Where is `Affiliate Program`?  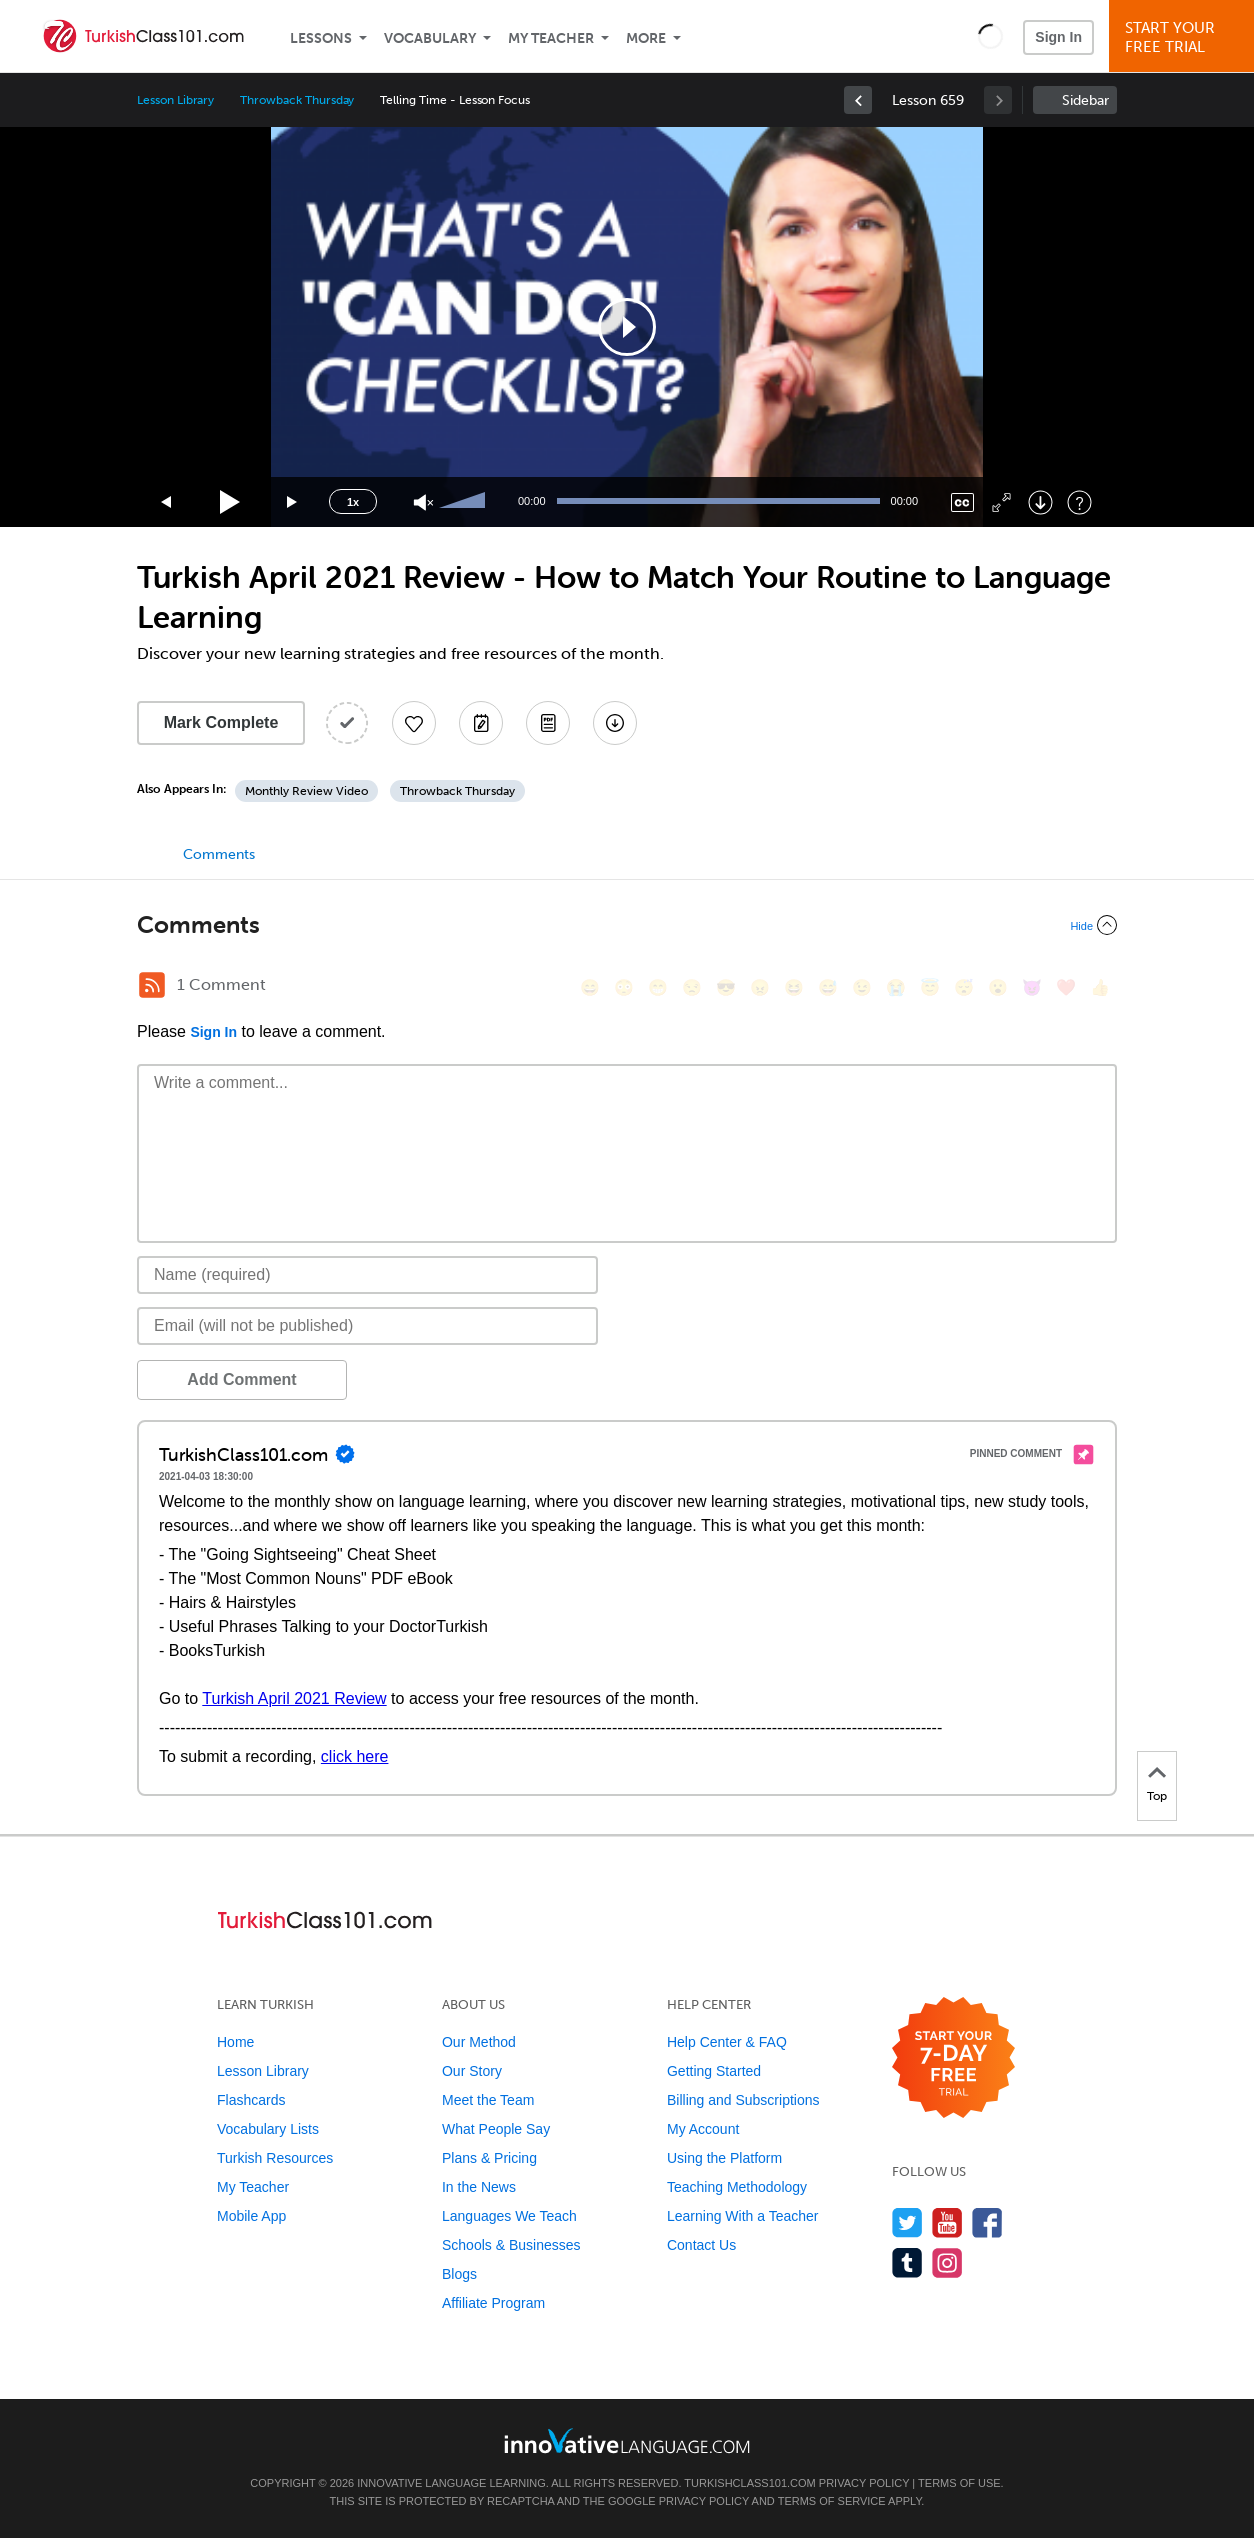
Affiliate Program is located at coordinates (493, 2303).